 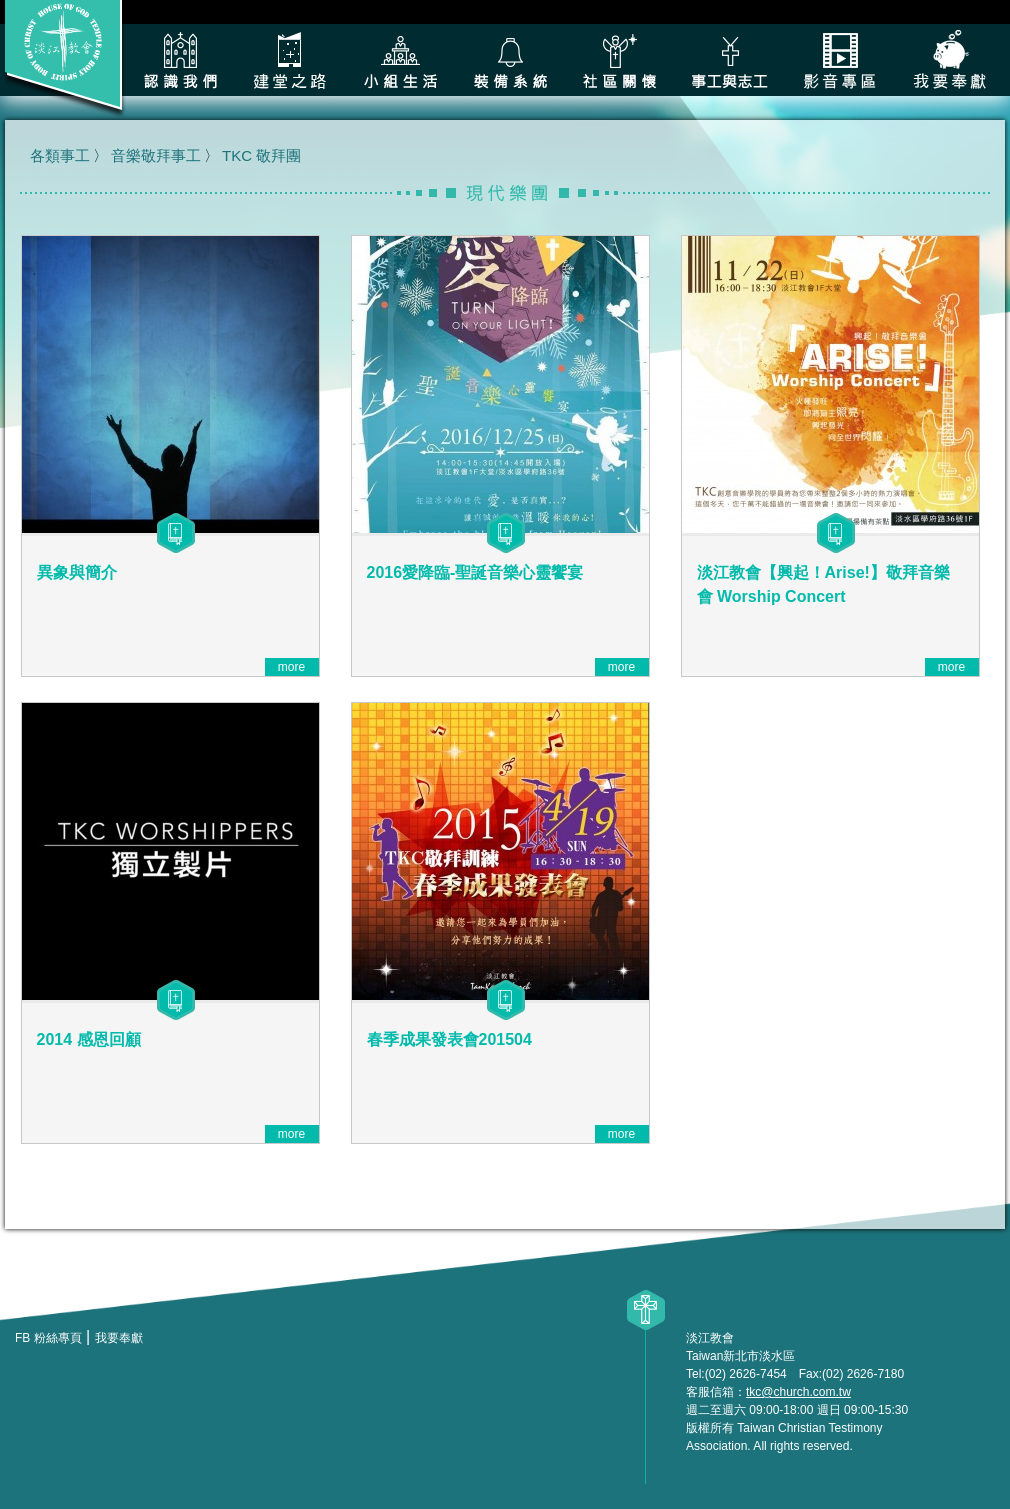 What do you see at coordinates (510, 60) in the screenshot?
I see `裝備系統` at bounding box center [510, 60].